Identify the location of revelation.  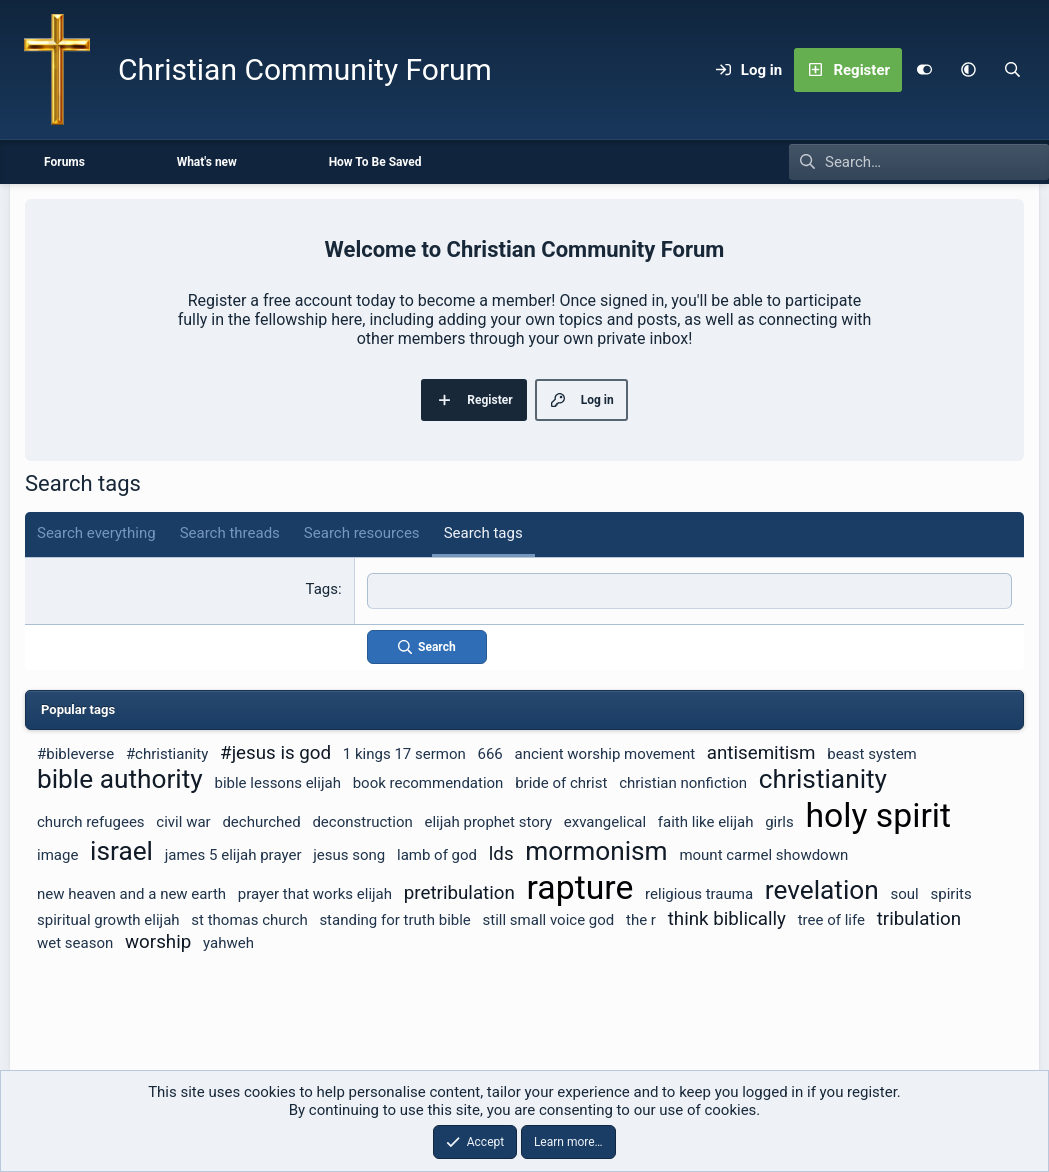
(822, 889).